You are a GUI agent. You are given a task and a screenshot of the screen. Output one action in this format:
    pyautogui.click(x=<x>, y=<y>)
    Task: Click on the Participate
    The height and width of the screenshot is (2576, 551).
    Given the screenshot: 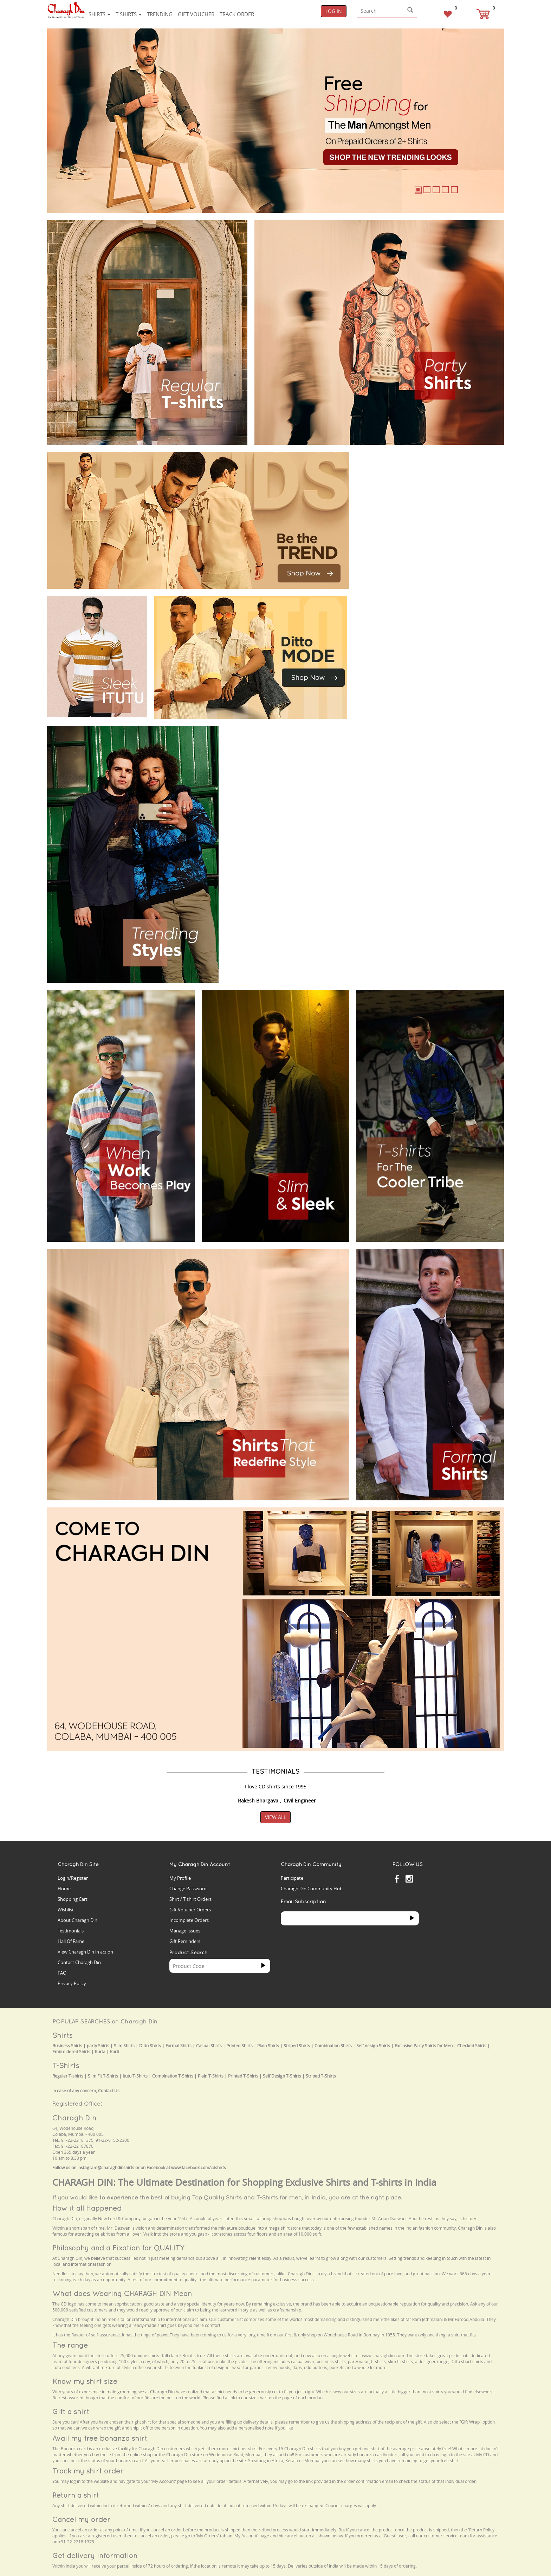 What is the action you would take?
    pyautogui.click(x=292, y=1878)
    